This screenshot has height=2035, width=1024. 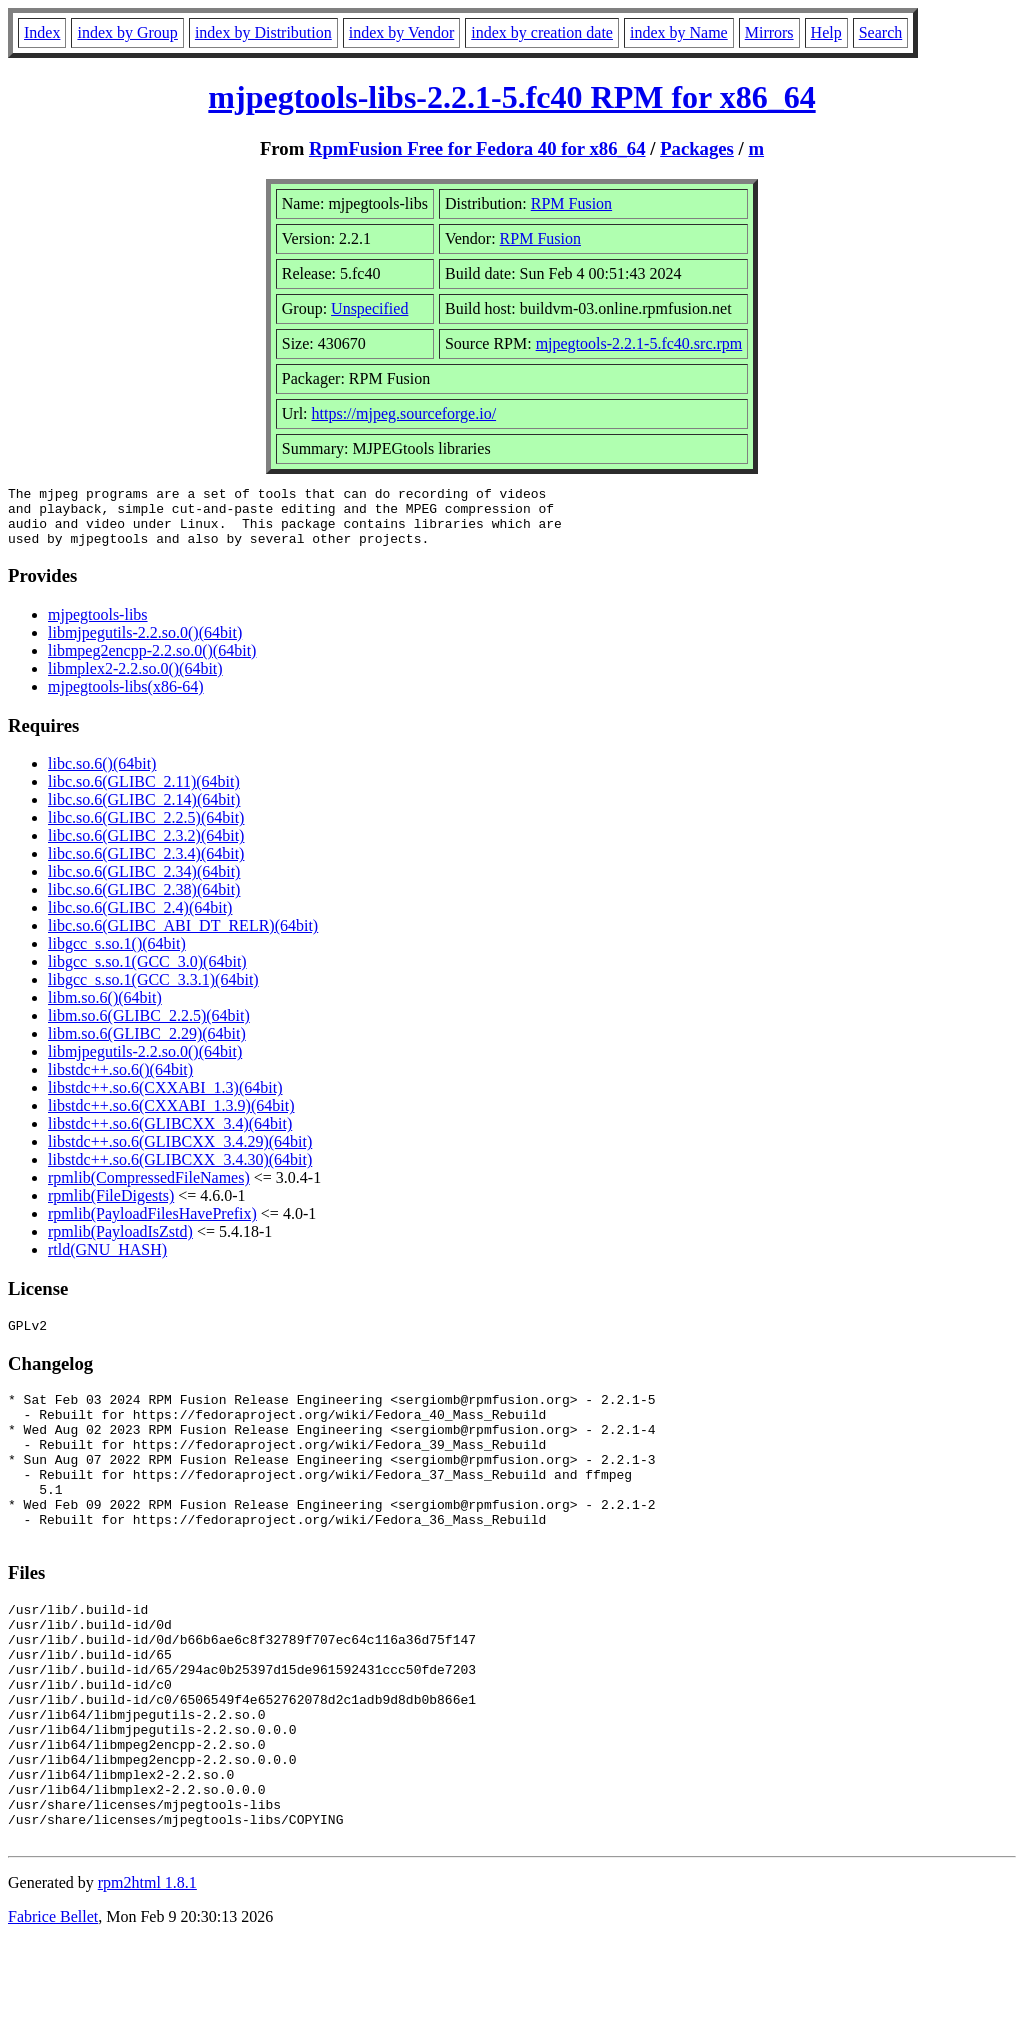 I want to click on libm.so.6(GLIBC_2.29)(64bit), so click(x=147, y=1045).